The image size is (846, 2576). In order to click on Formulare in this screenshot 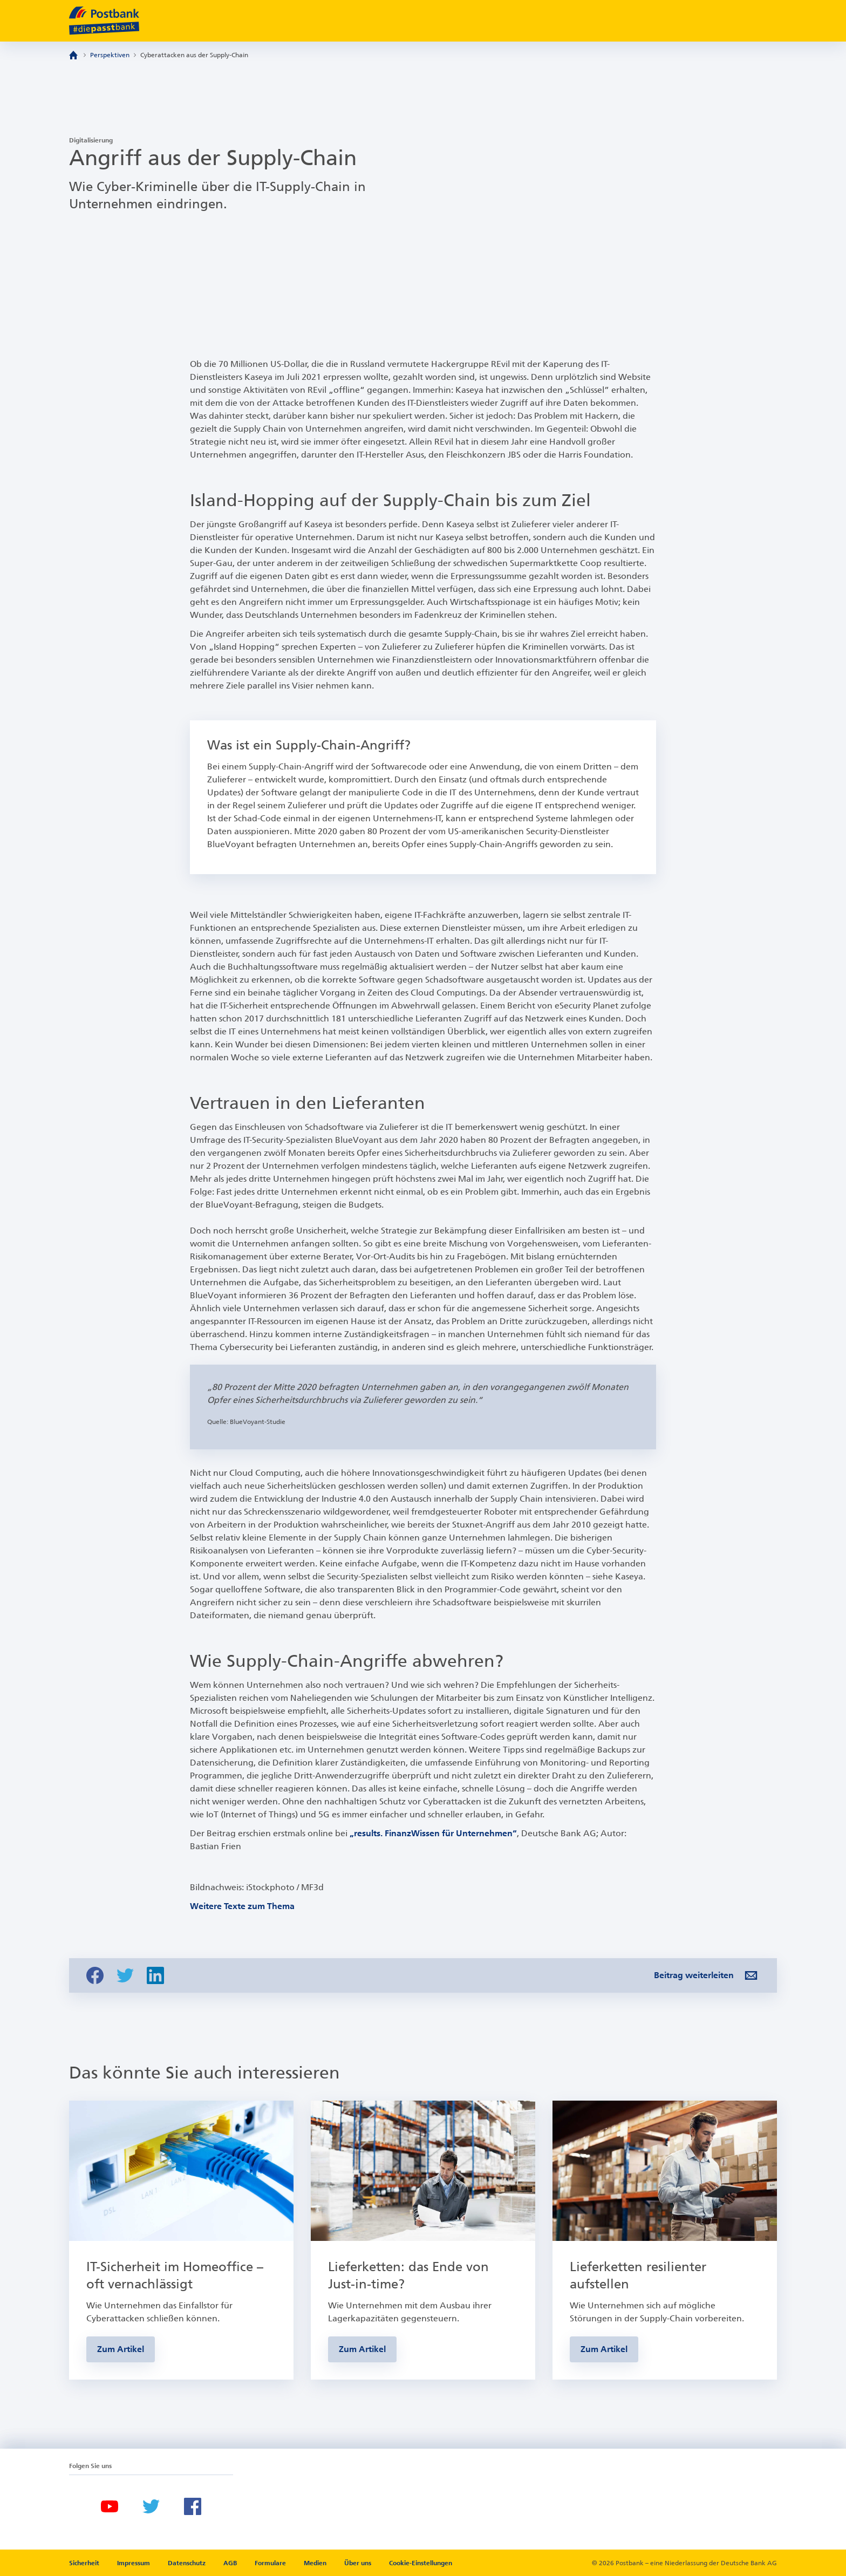, I will do `click(271, 2563)`.